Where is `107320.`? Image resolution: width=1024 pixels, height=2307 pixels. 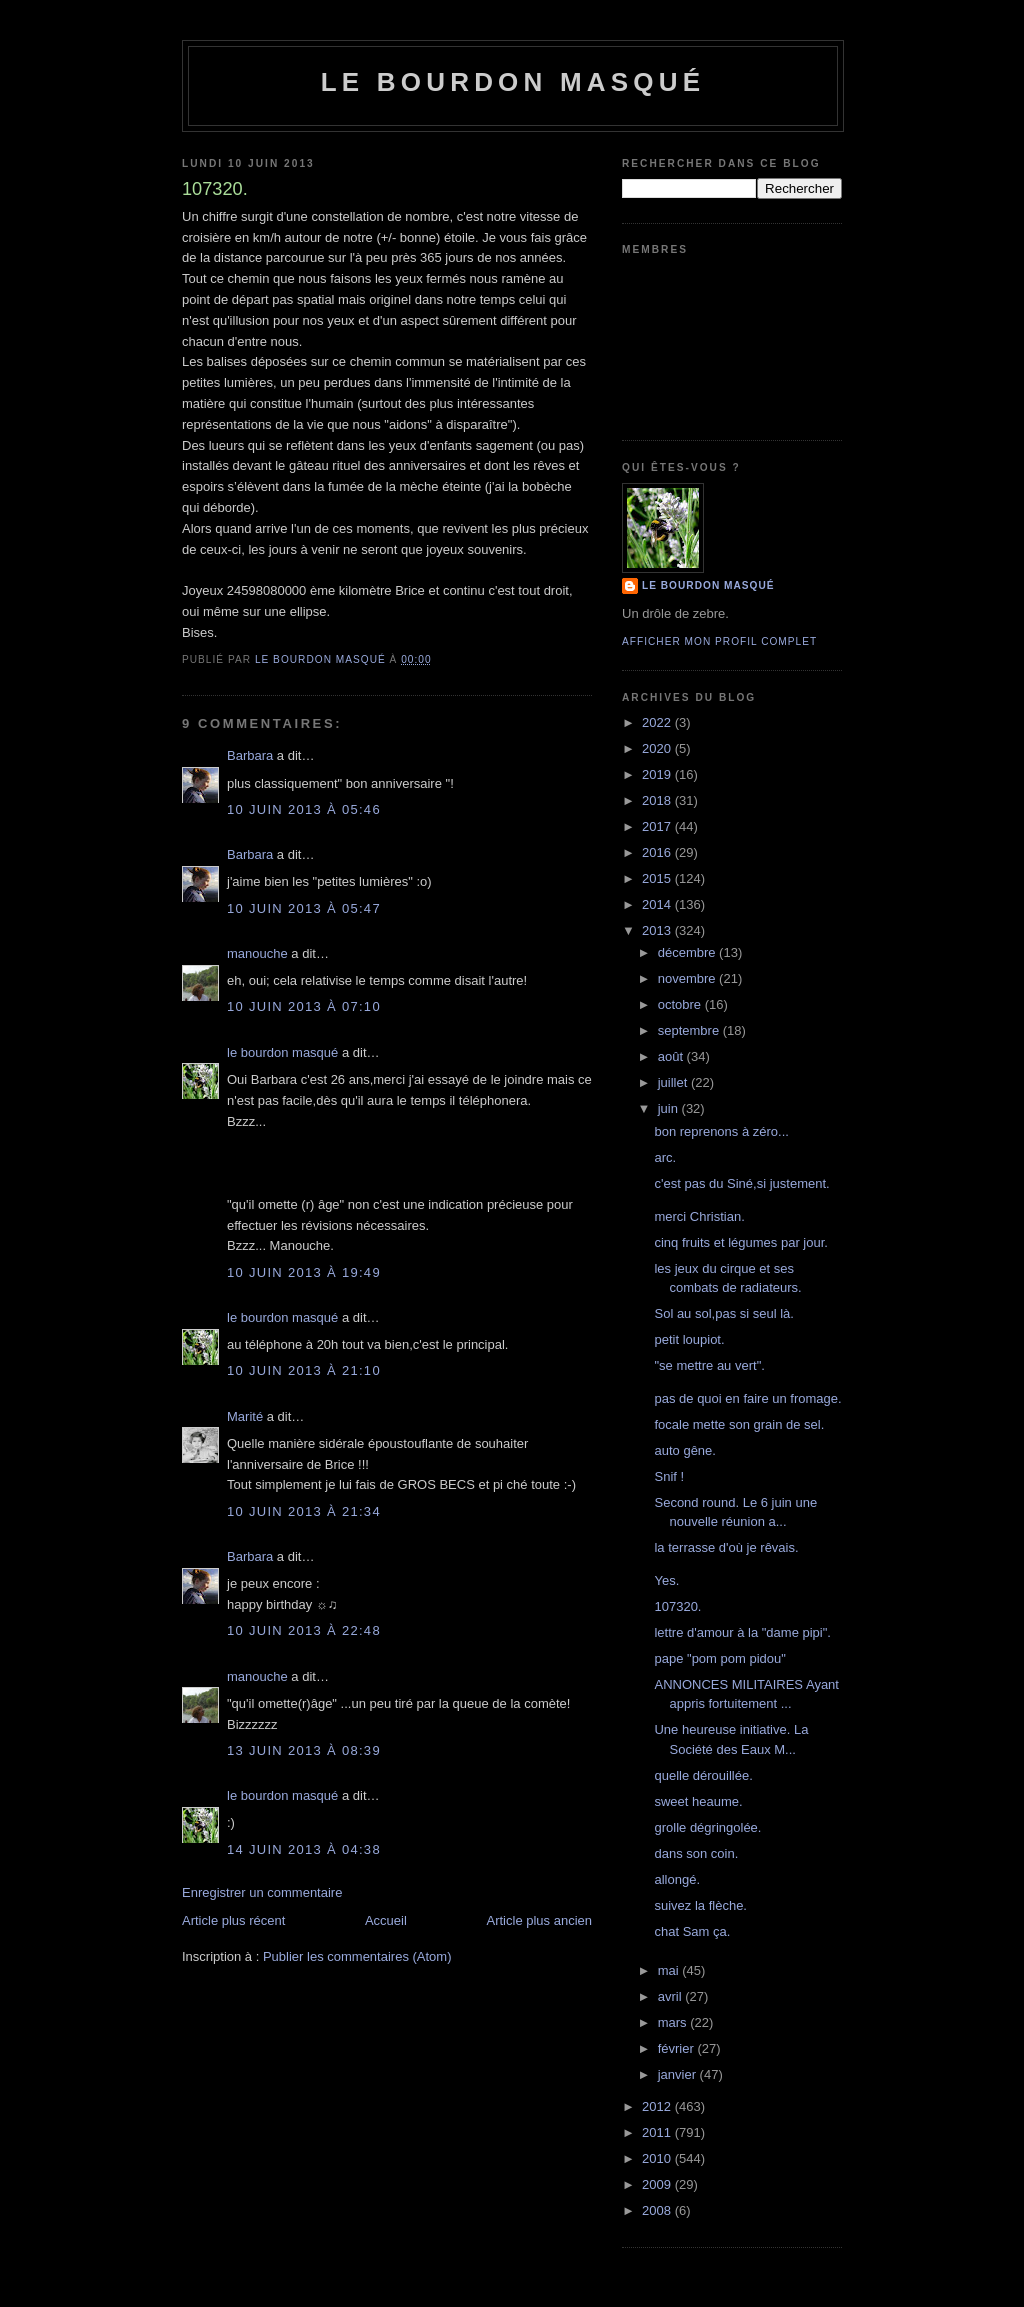
107320. is located at coordinates (677, 1606).